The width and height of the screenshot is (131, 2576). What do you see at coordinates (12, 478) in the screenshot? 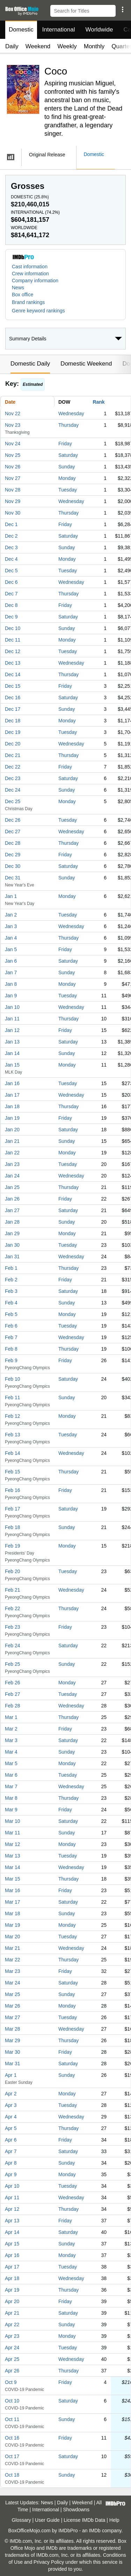
I see `Nov 27` at bounding box center [12, 478].